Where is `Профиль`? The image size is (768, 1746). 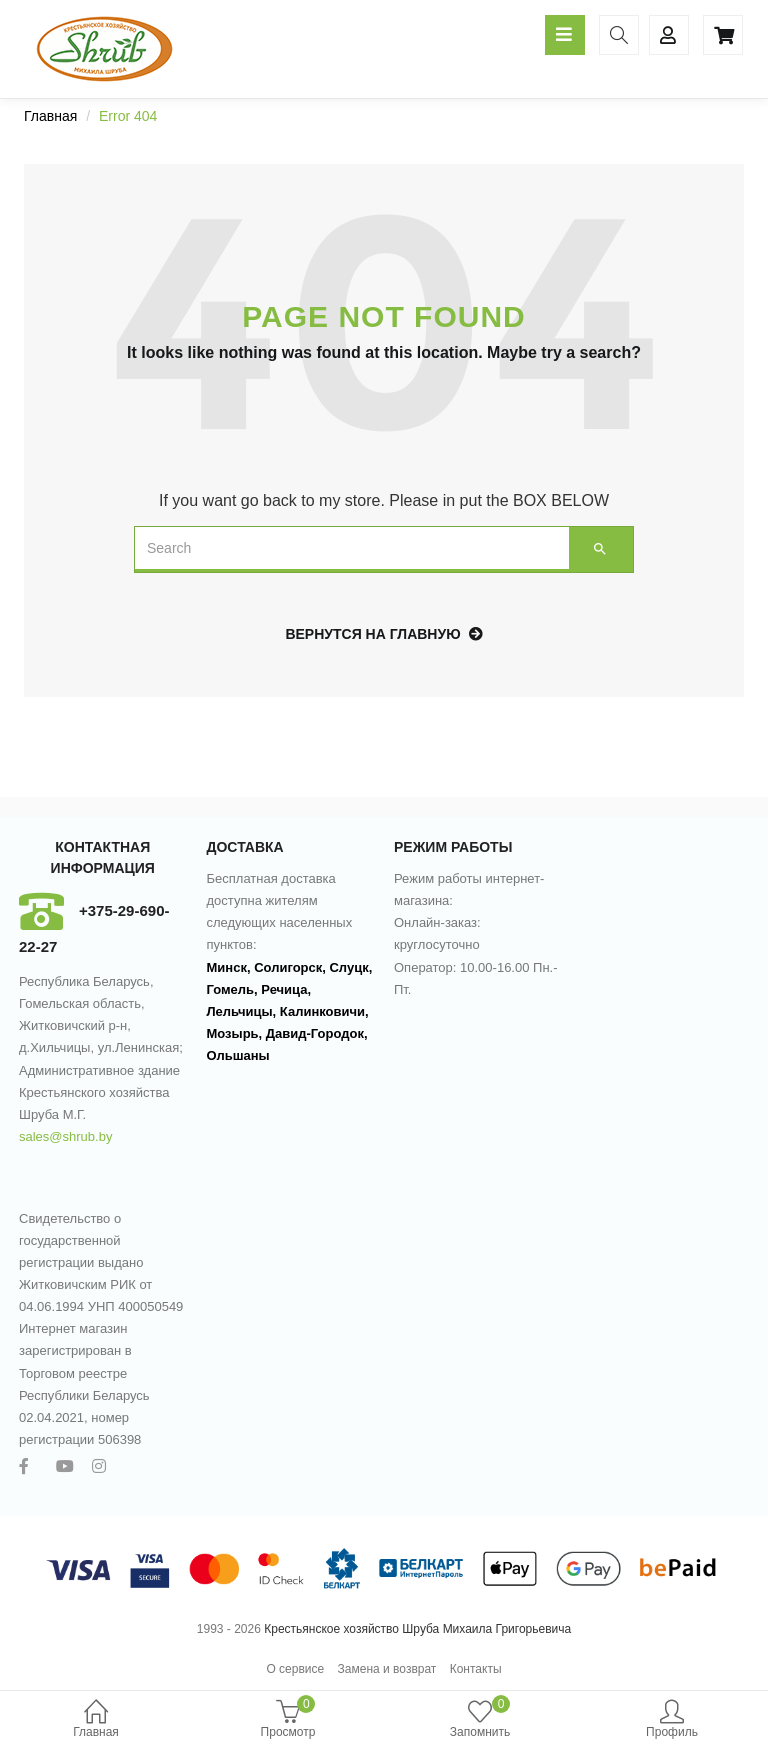 Профиль is located at coordinates (672, 1720).